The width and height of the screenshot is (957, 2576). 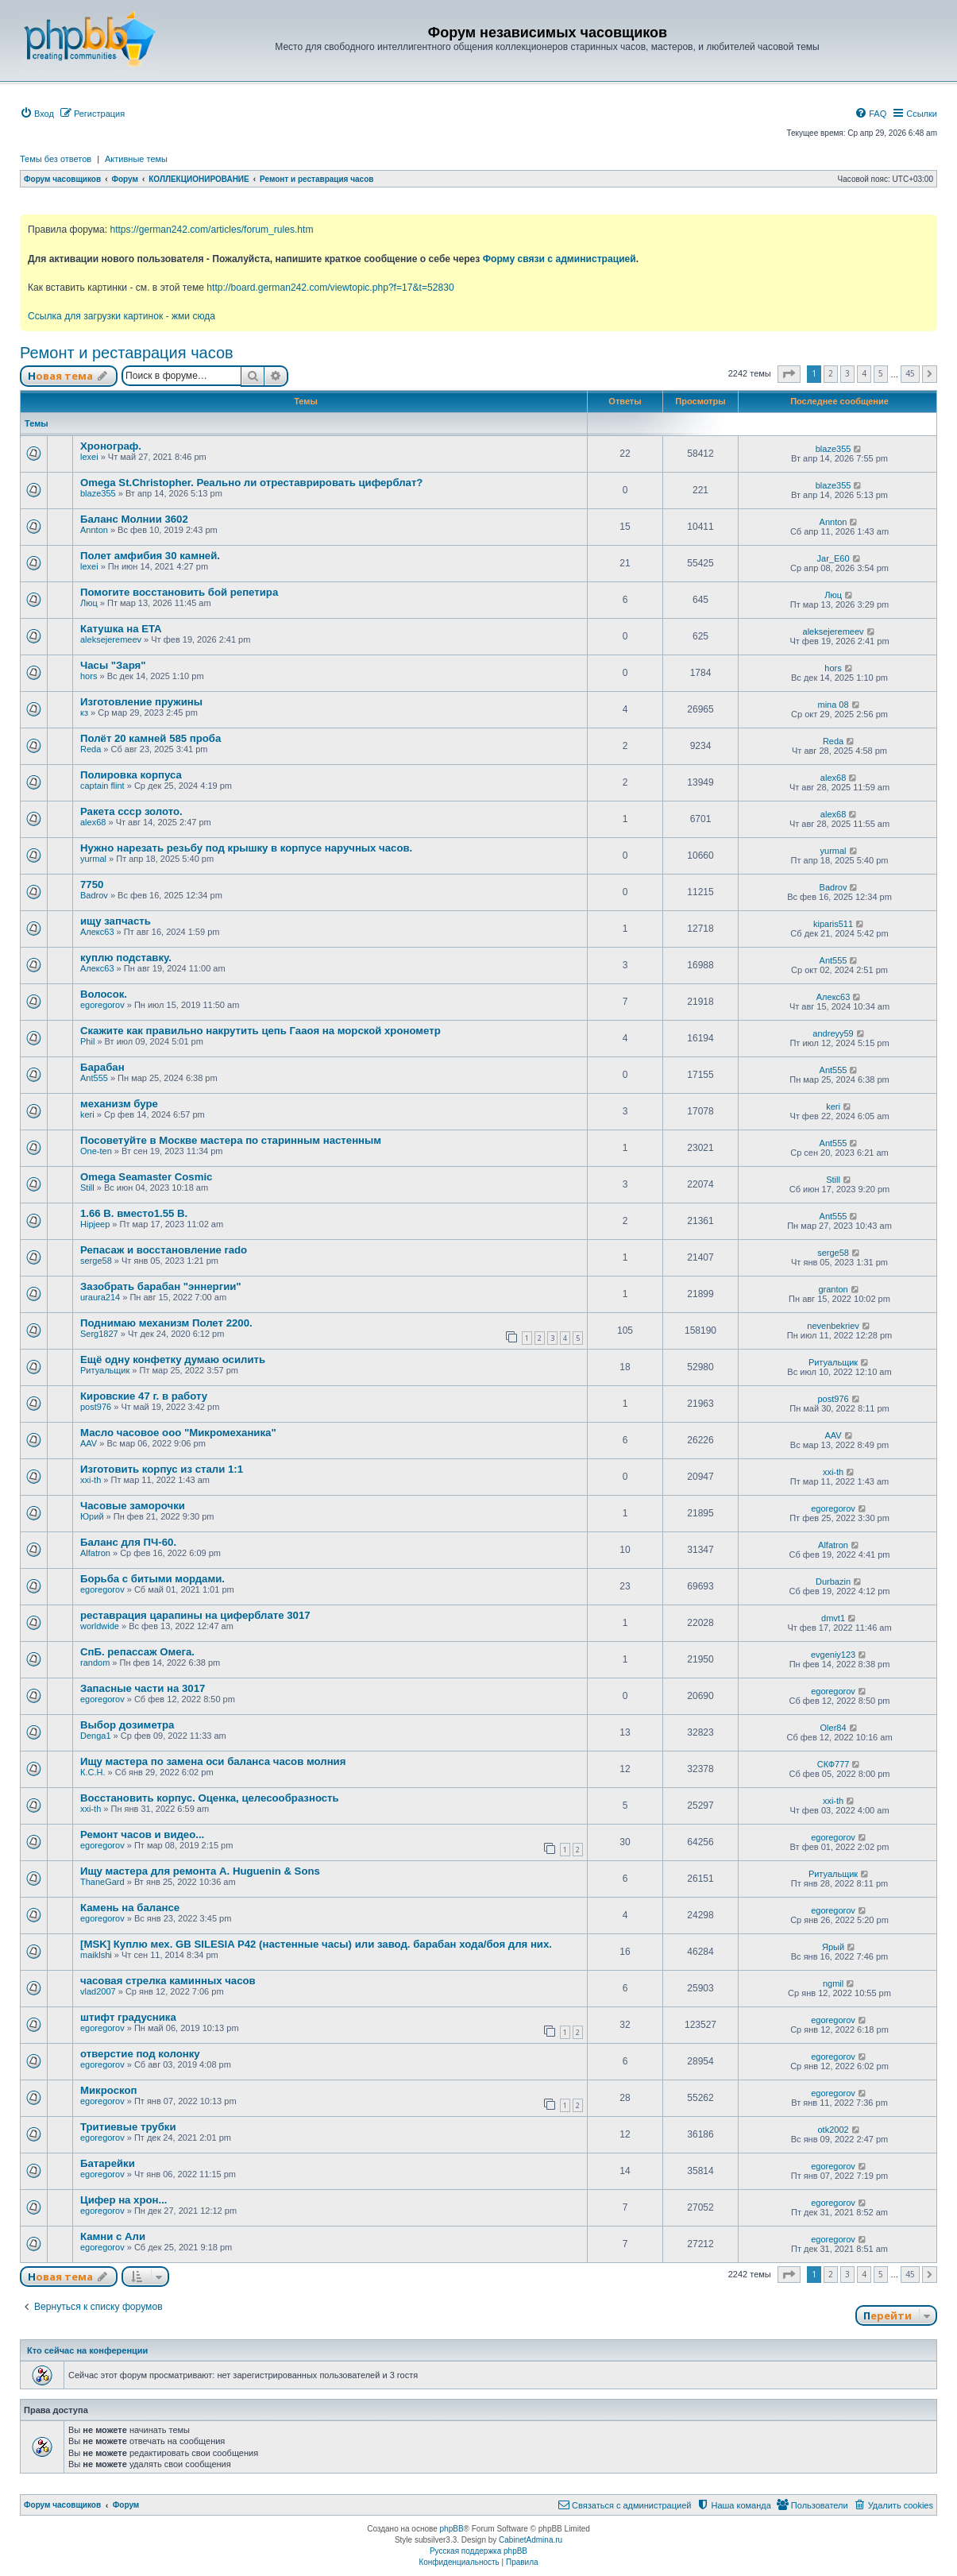 What do you see at coordinates (104, 1370) in the screenshot?
I see `Ритуальщик` at bounding box center [104, 1370].